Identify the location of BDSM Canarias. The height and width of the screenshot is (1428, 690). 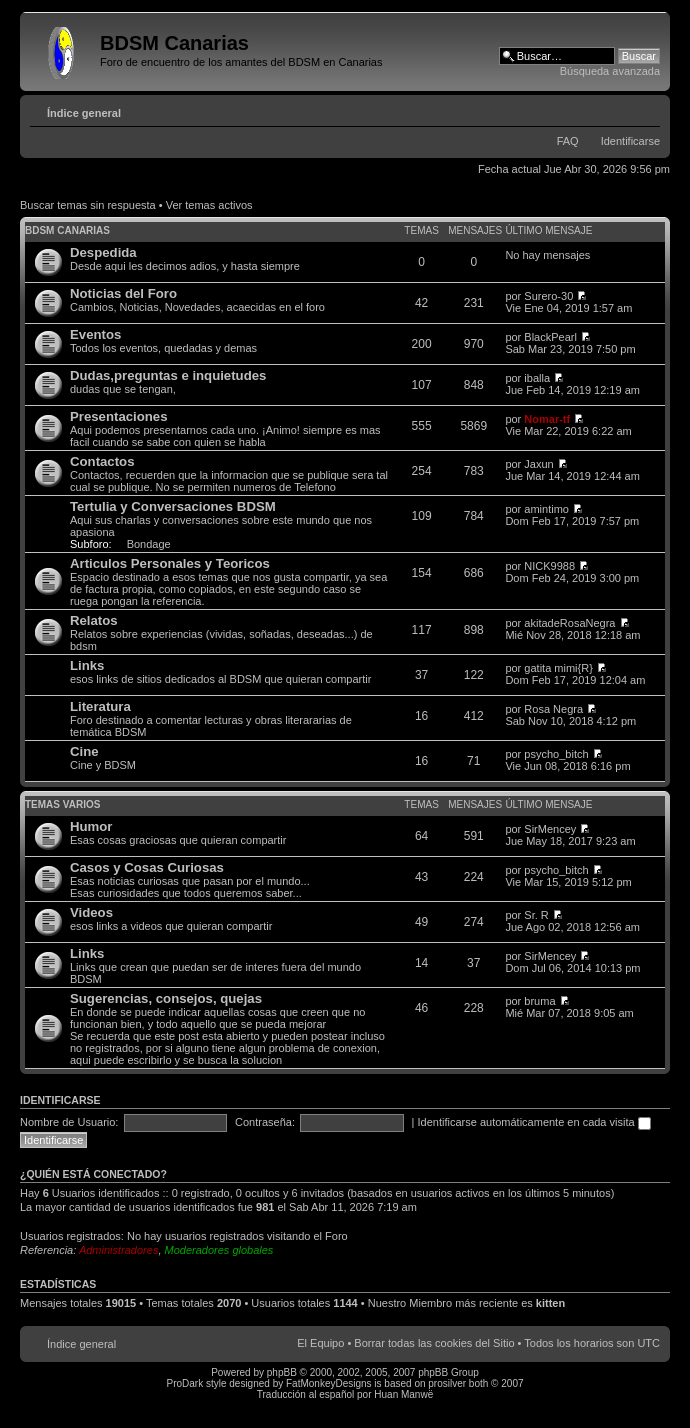
(67, 230).